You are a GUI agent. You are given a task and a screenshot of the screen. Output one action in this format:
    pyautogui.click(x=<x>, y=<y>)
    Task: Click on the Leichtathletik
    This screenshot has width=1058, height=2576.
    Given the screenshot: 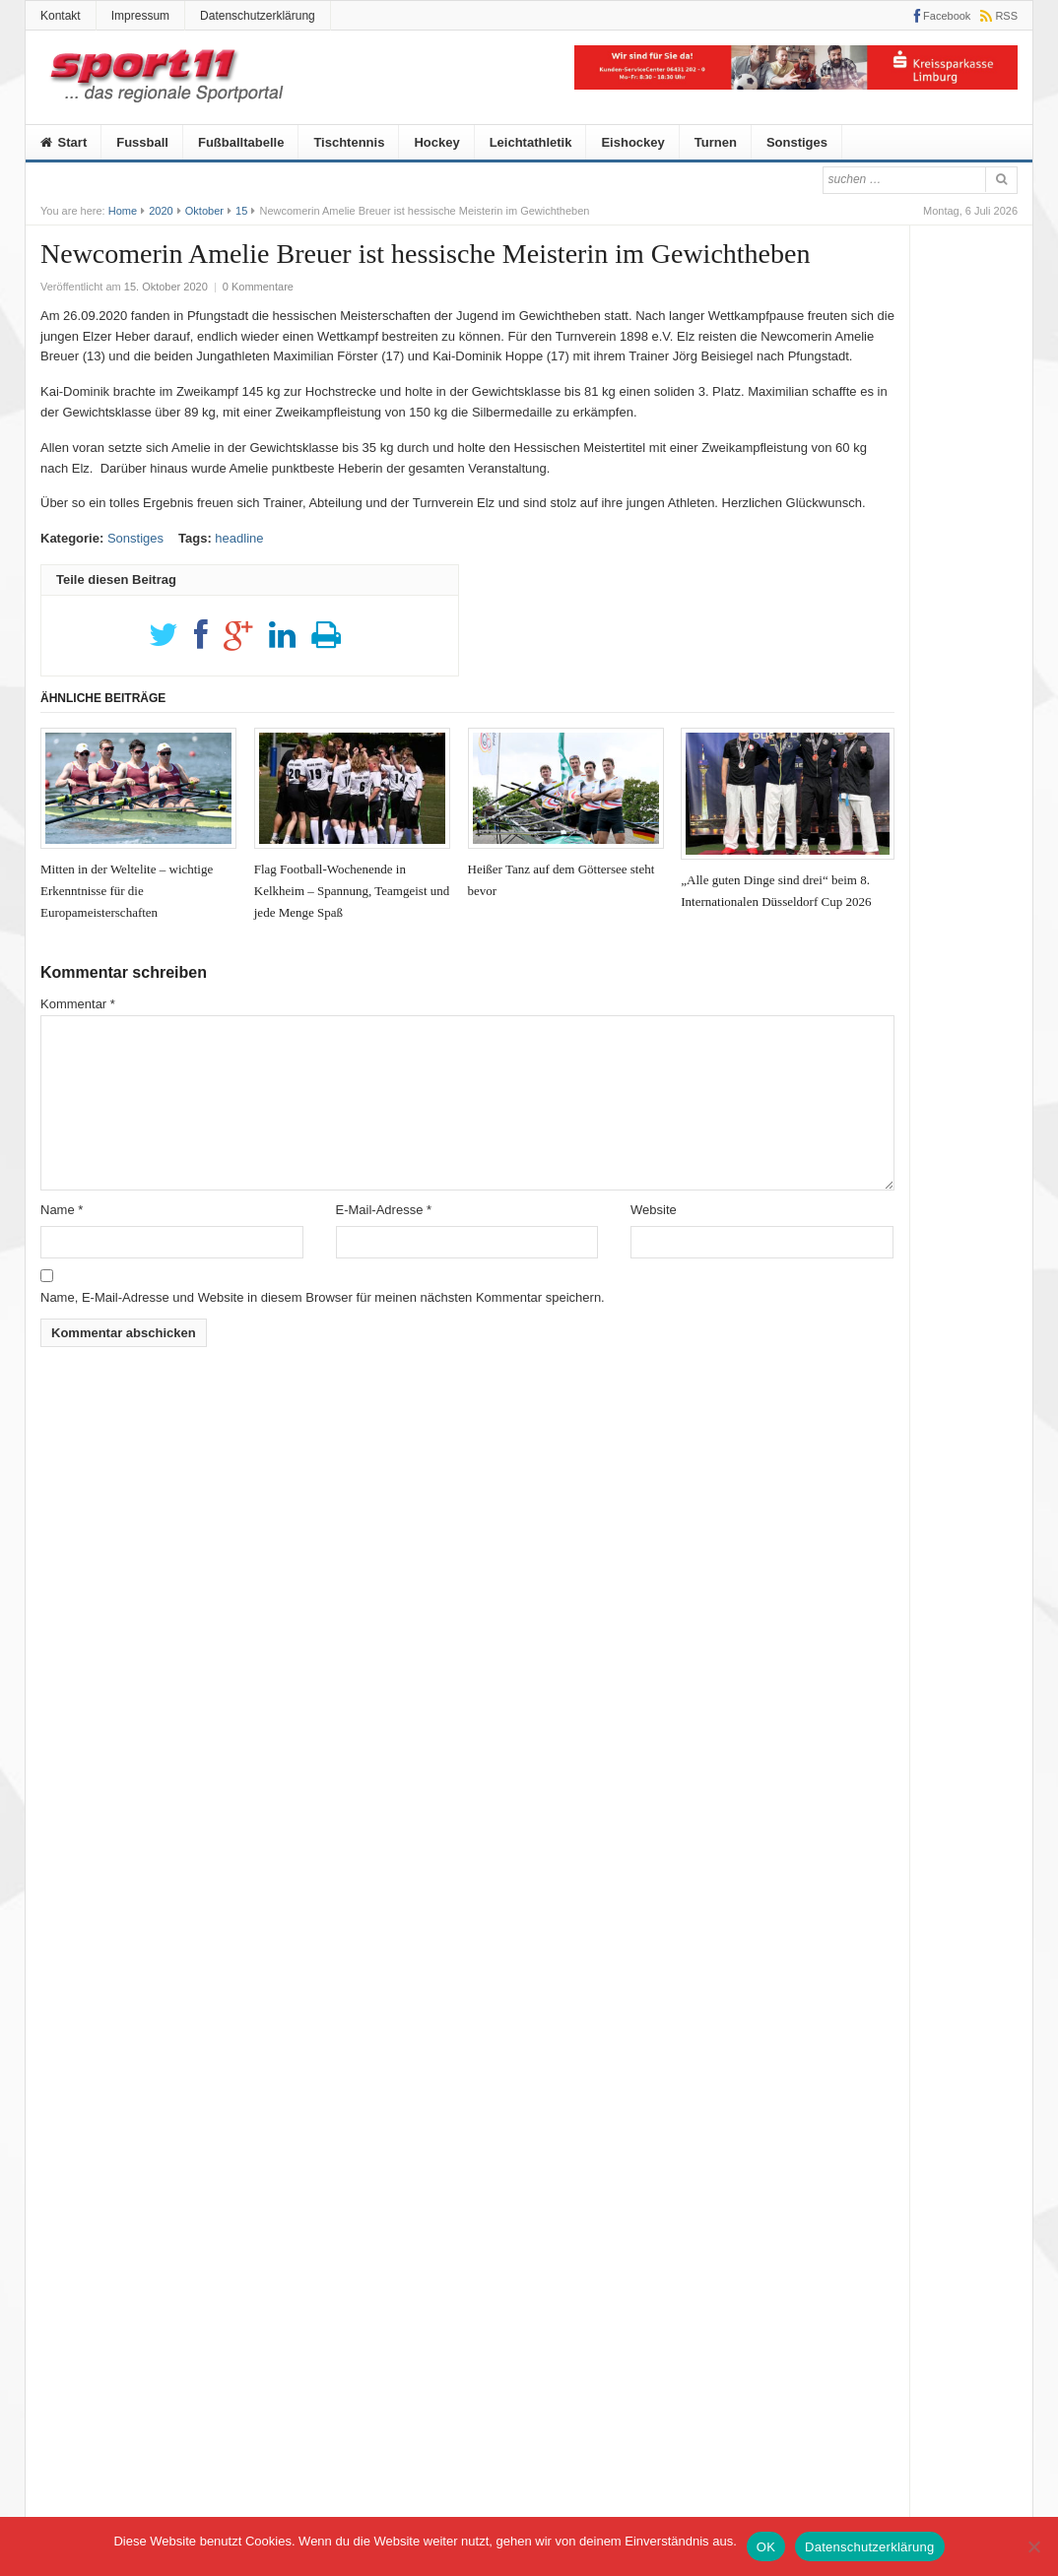 What is the action you would take?
    pyautogui.click(x=531, y=142)
    